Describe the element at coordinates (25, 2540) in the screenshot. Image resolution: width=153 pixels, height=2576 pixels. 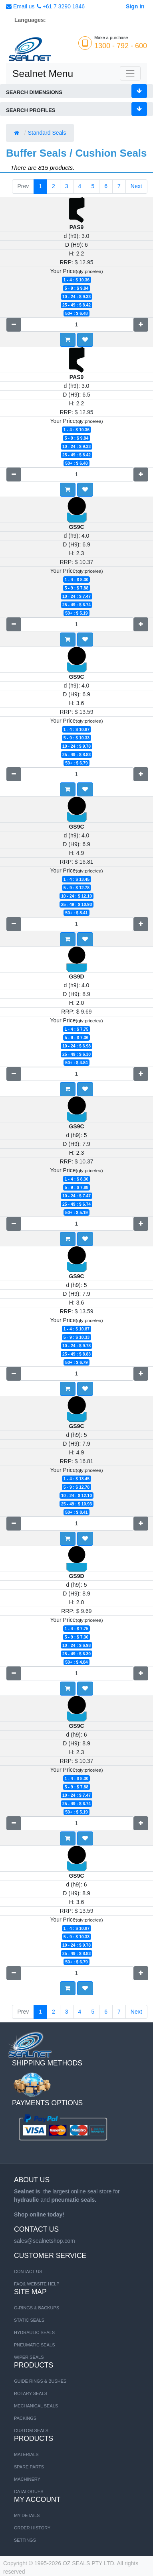
I see `Settings` at that location.